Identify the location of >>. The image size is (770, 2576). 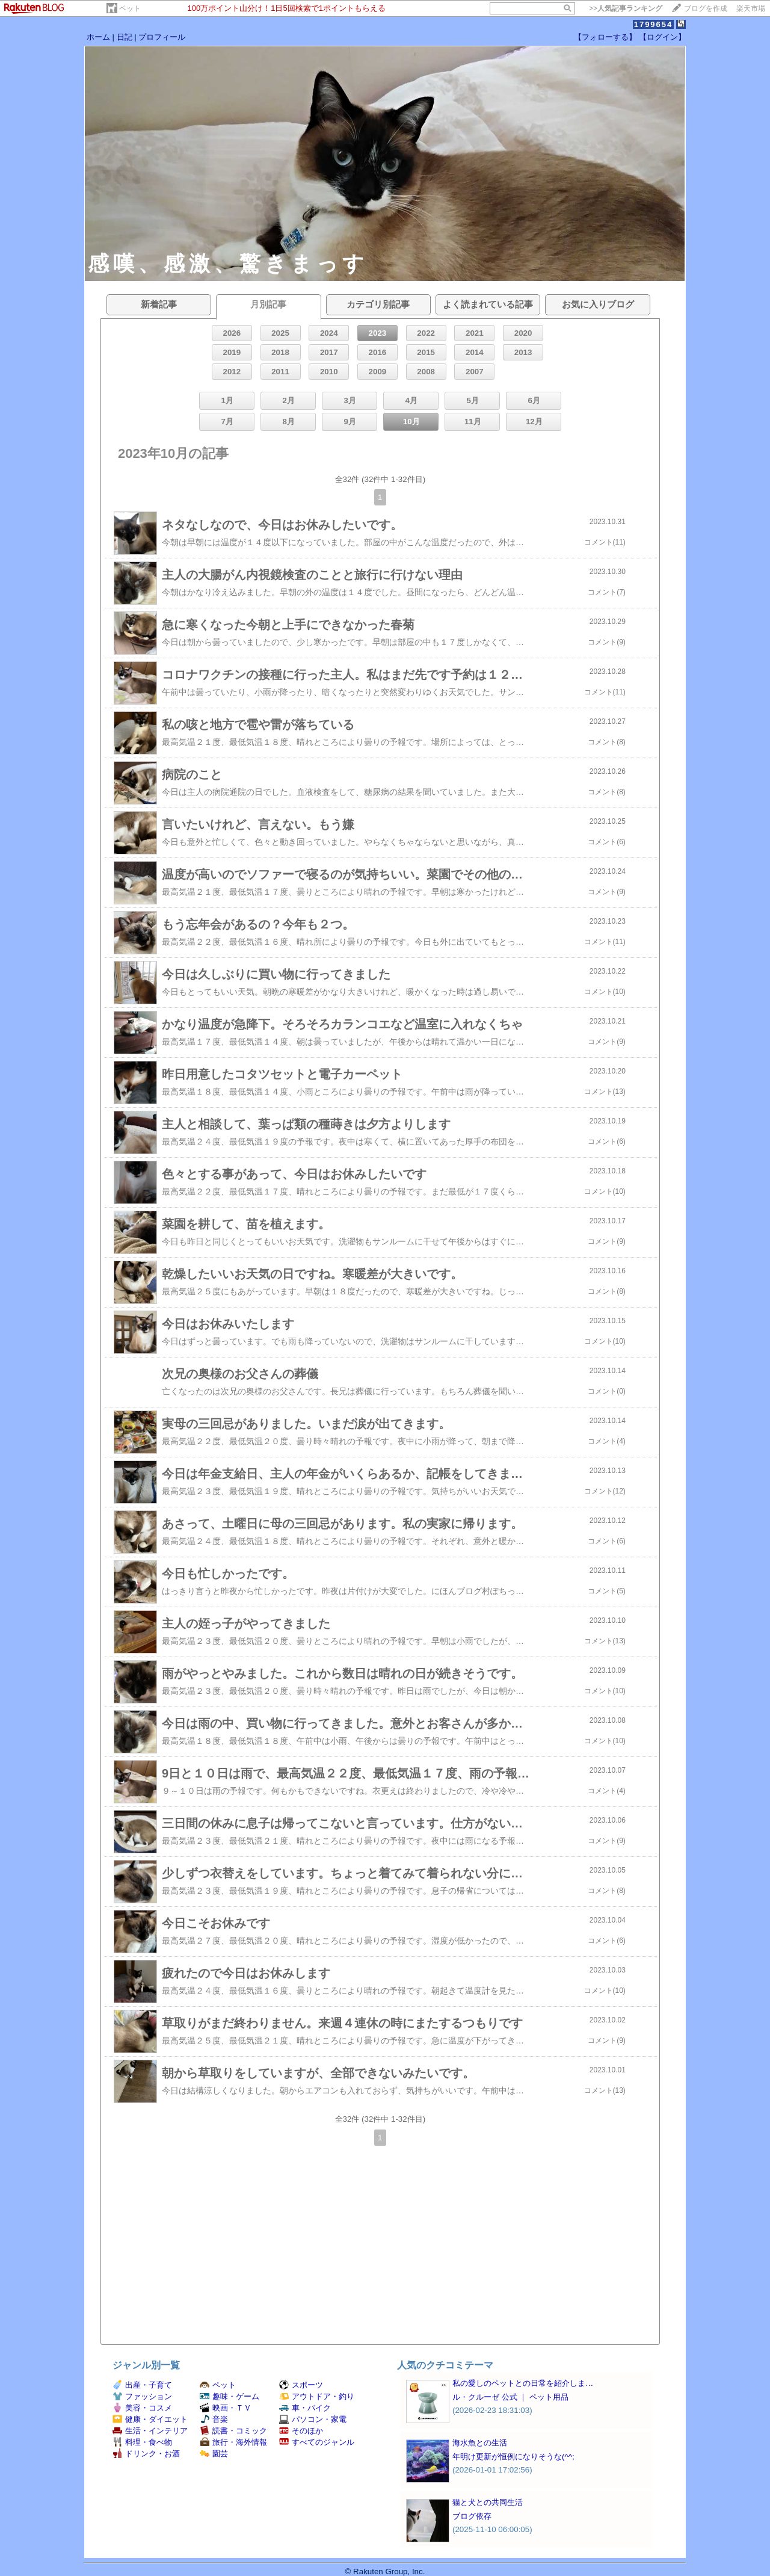
(625, 8).